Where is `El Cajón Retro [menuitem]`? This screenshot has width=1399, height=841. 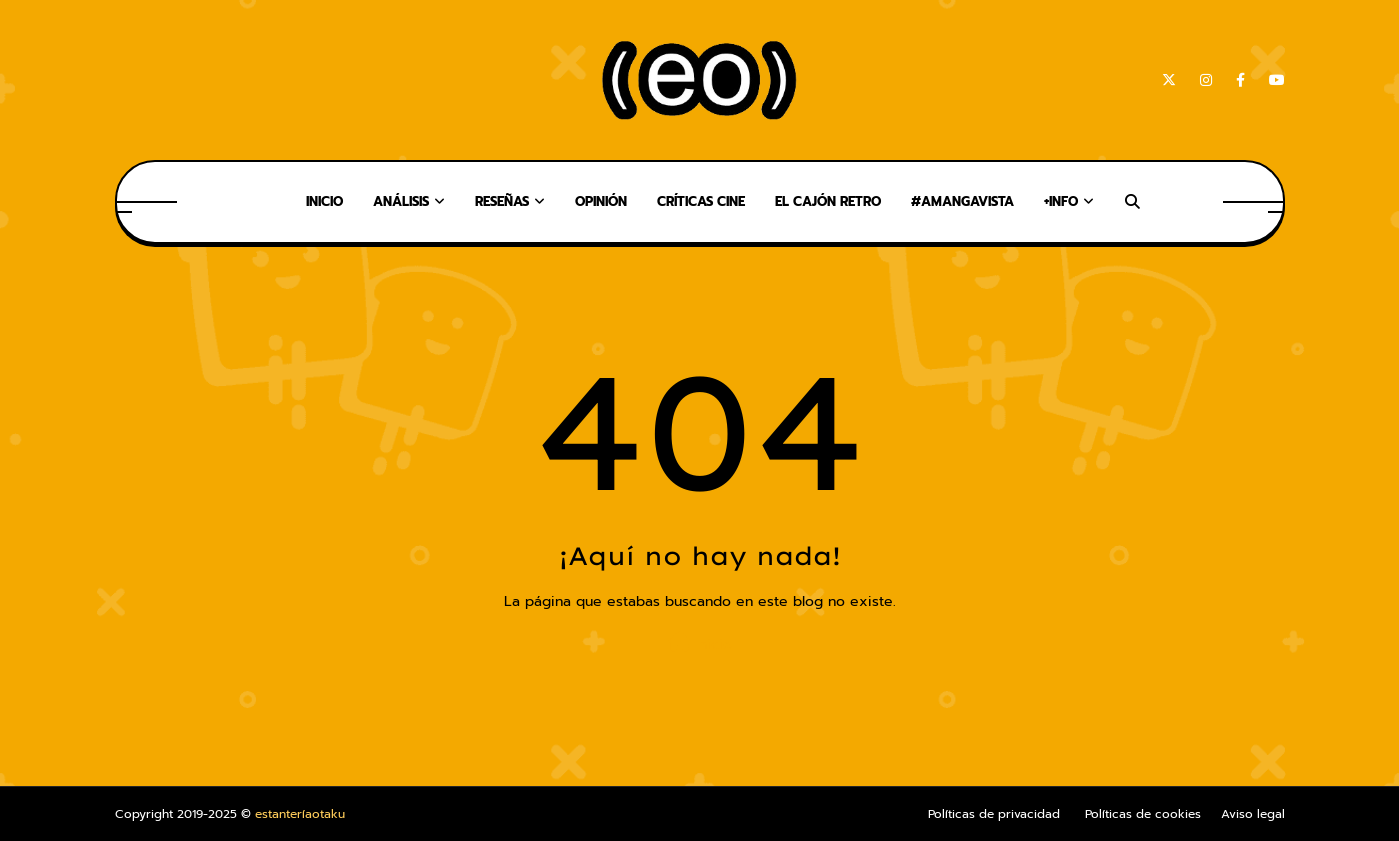 El Cajón Retro [menuitem] is located at coordinates (828, 201).